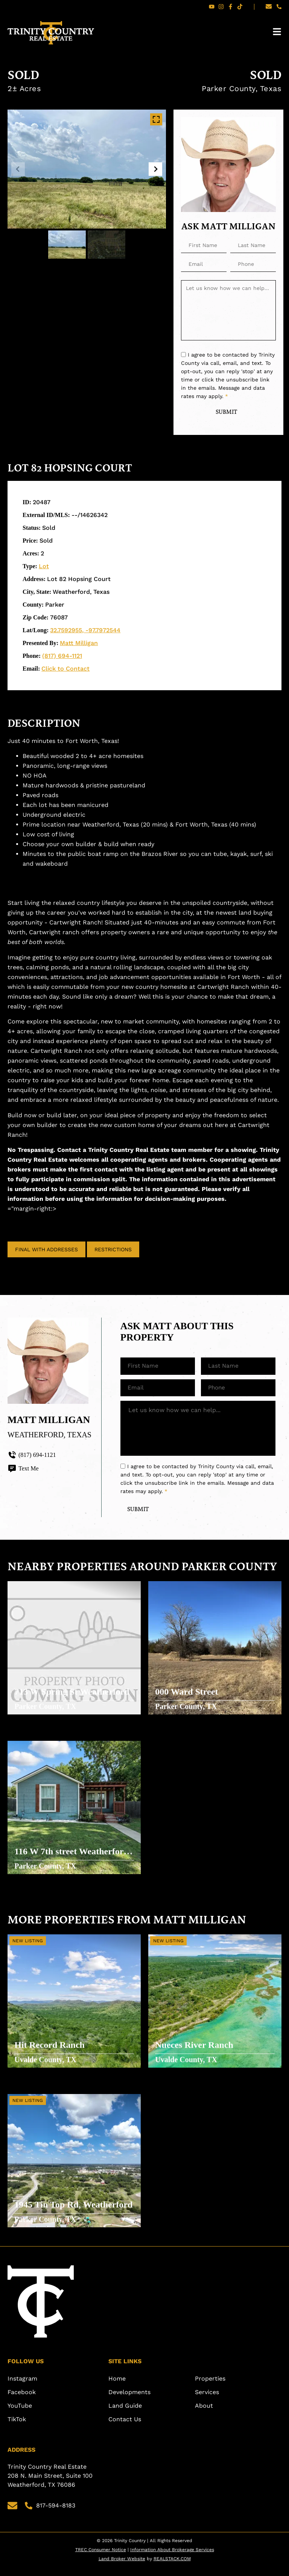  Describe the element at coordinates (117, 2387) in the screenshot. I see `Home` at that location.